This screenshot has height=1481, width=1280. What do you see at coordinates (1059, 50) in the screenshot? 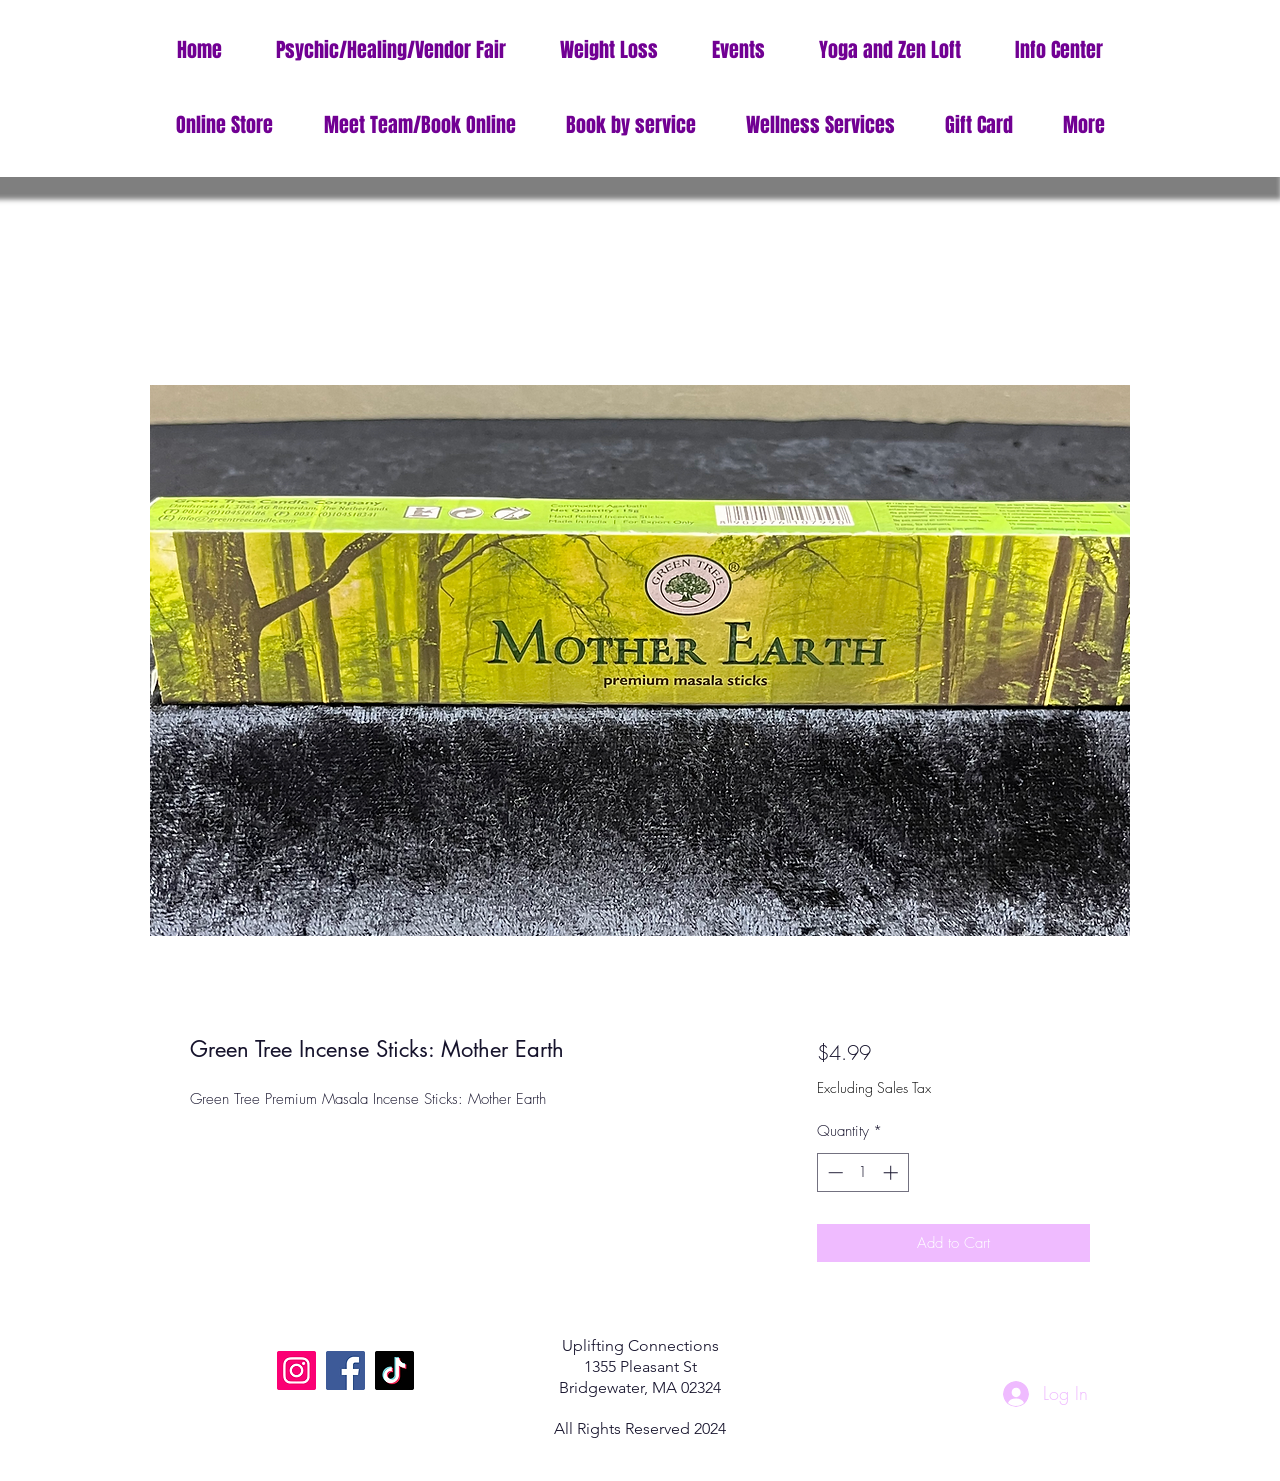
I see `[button]` at bounding box center [1059, 50].